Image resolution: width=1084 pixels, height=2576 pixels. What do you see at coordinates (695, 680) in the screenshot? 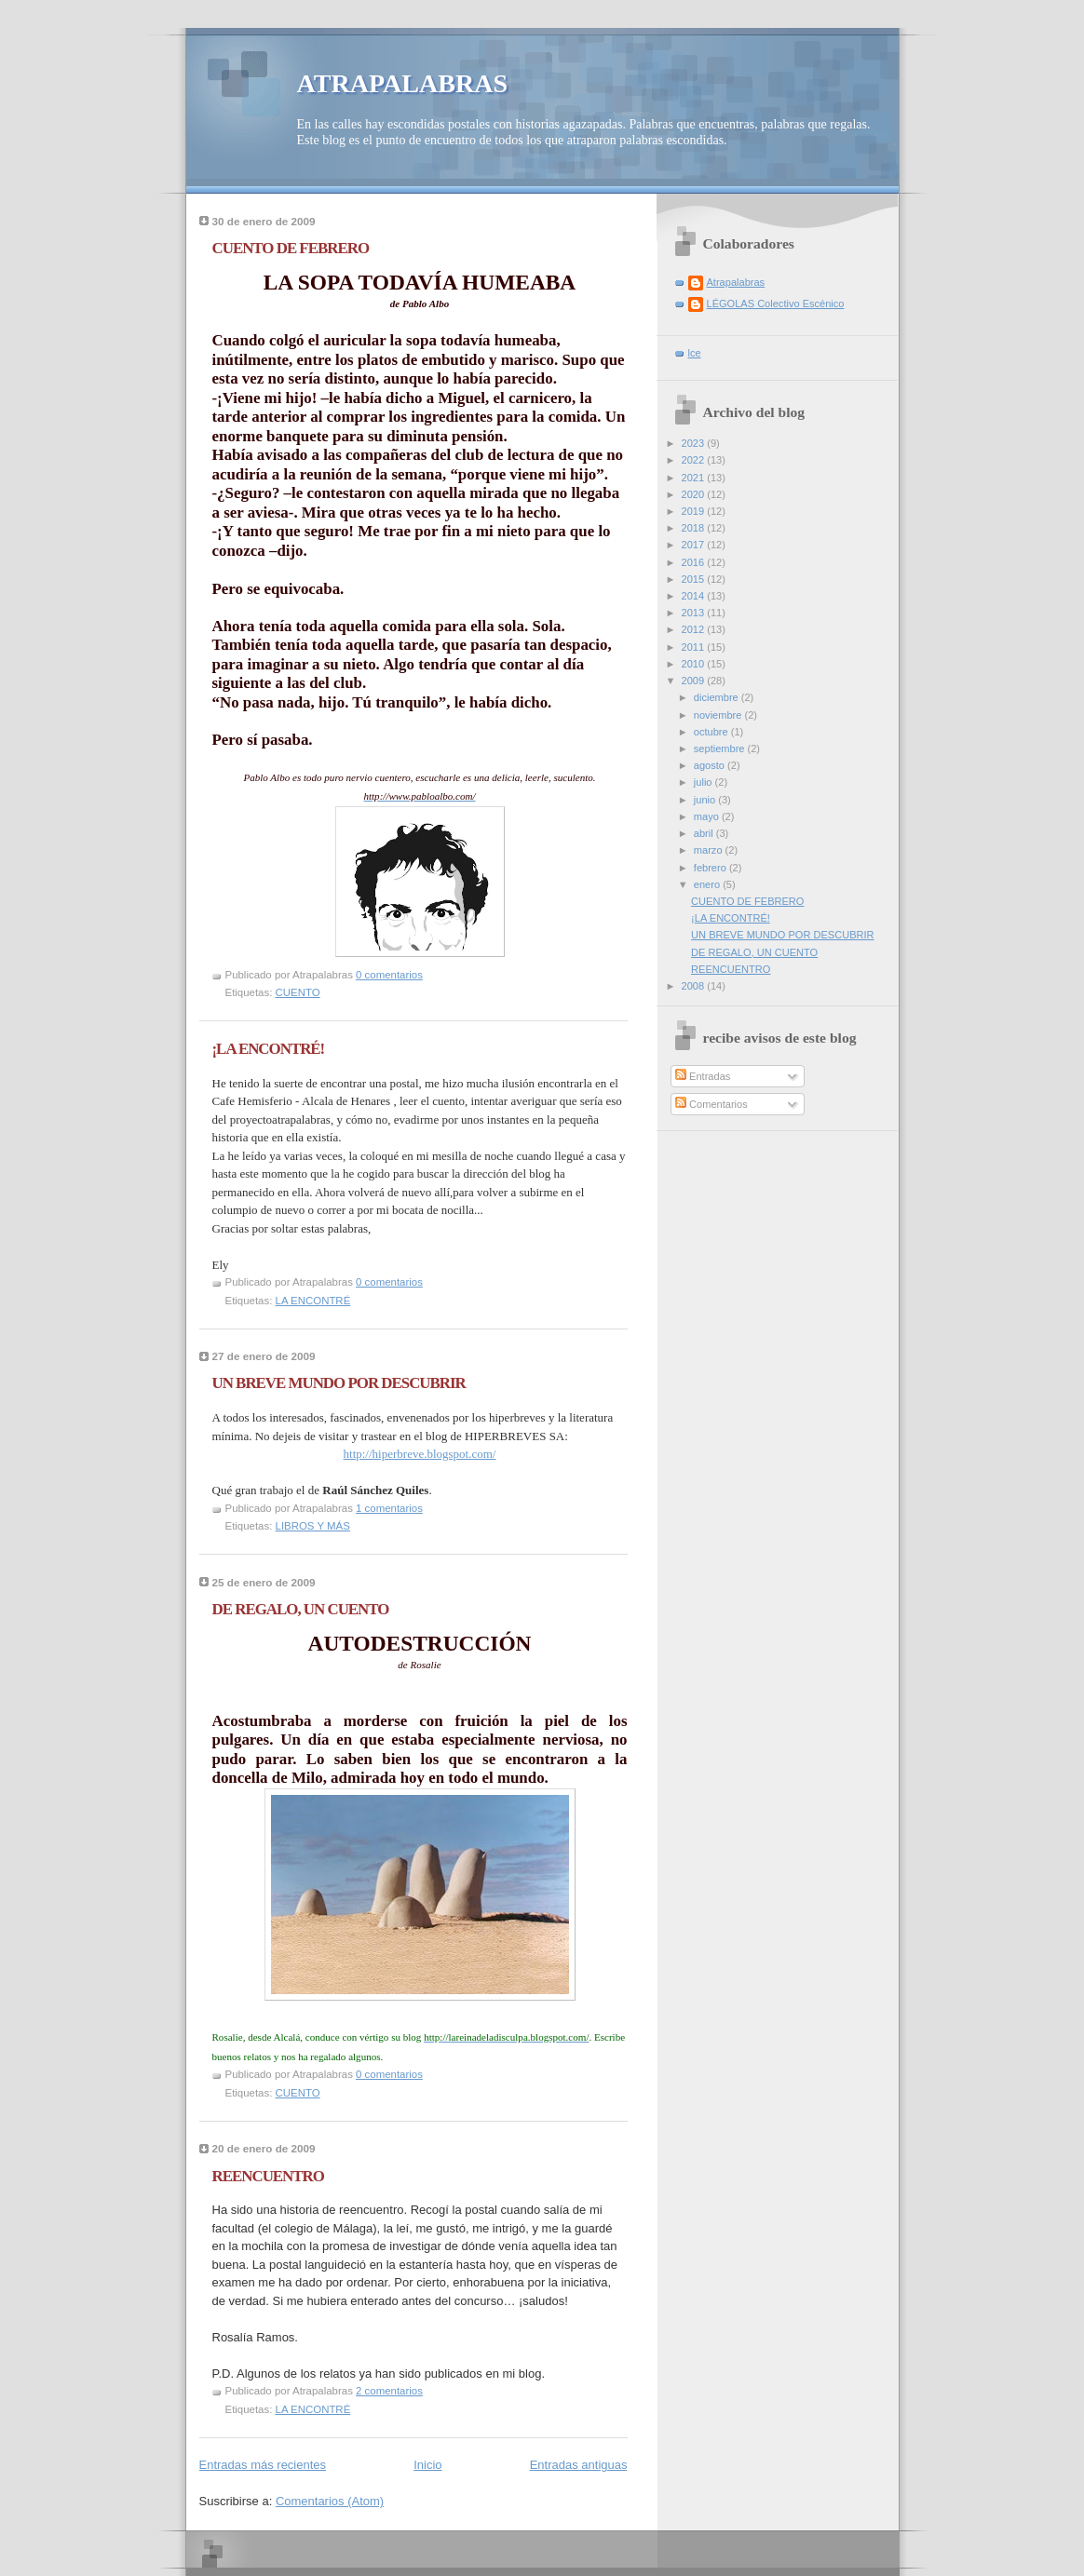
I see `2009` at bounding box center [695, 680].